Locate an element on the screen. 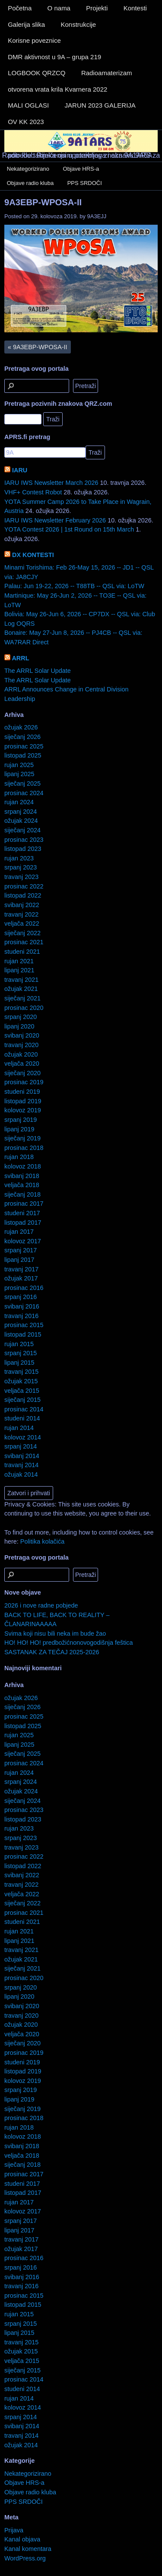 The image size is (162, 2576). svibanj 2014 is located at coordinates (21, 1455).